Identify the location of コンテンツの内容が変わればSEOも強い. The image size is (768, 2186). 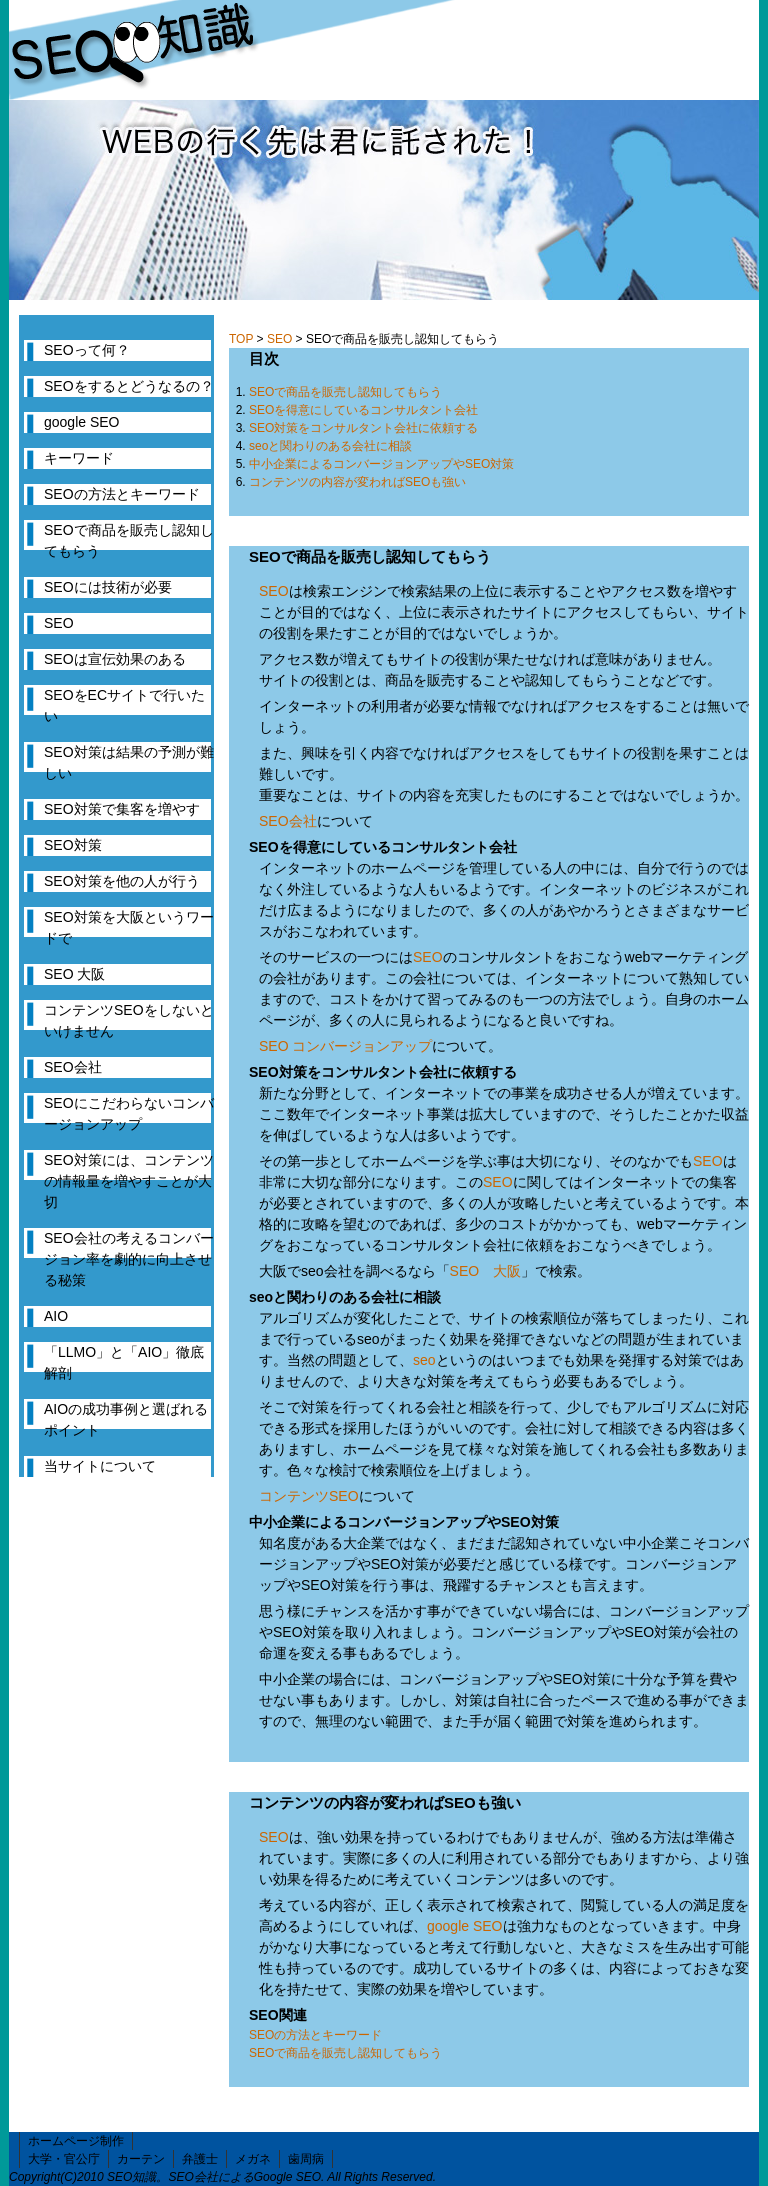
(357, 482).